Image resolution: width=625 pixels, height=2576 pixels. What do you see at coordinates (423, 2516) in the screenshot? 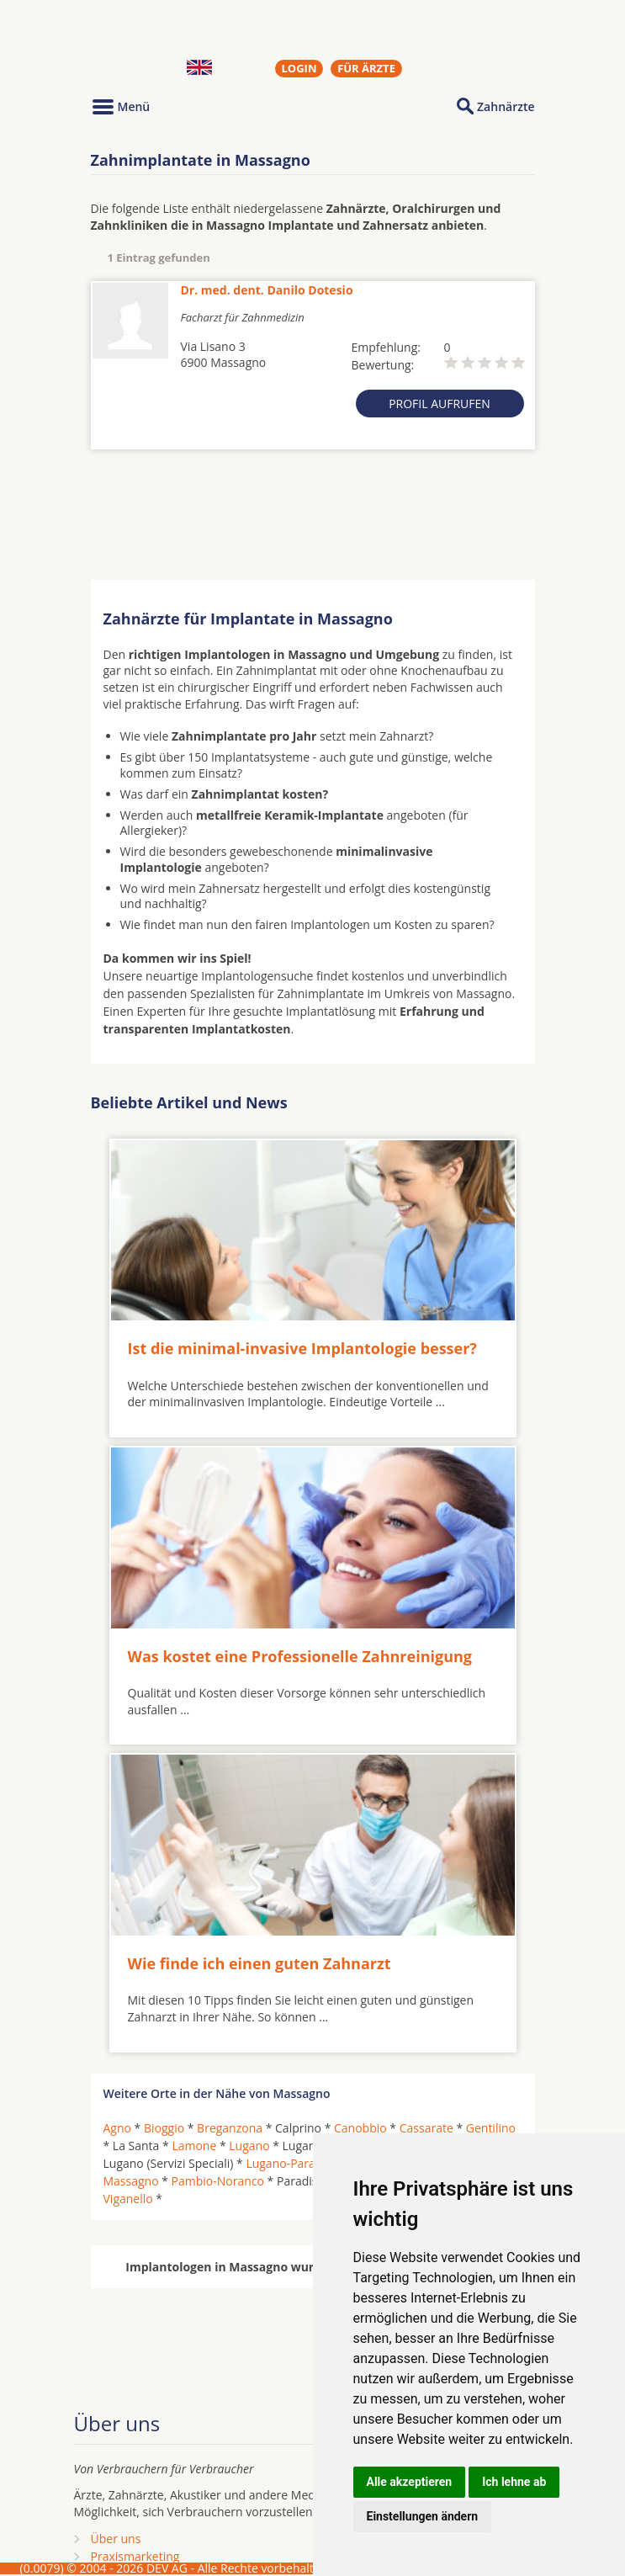
I see `Einstellungen ändern [button]` at bounding box center [423, 2516].